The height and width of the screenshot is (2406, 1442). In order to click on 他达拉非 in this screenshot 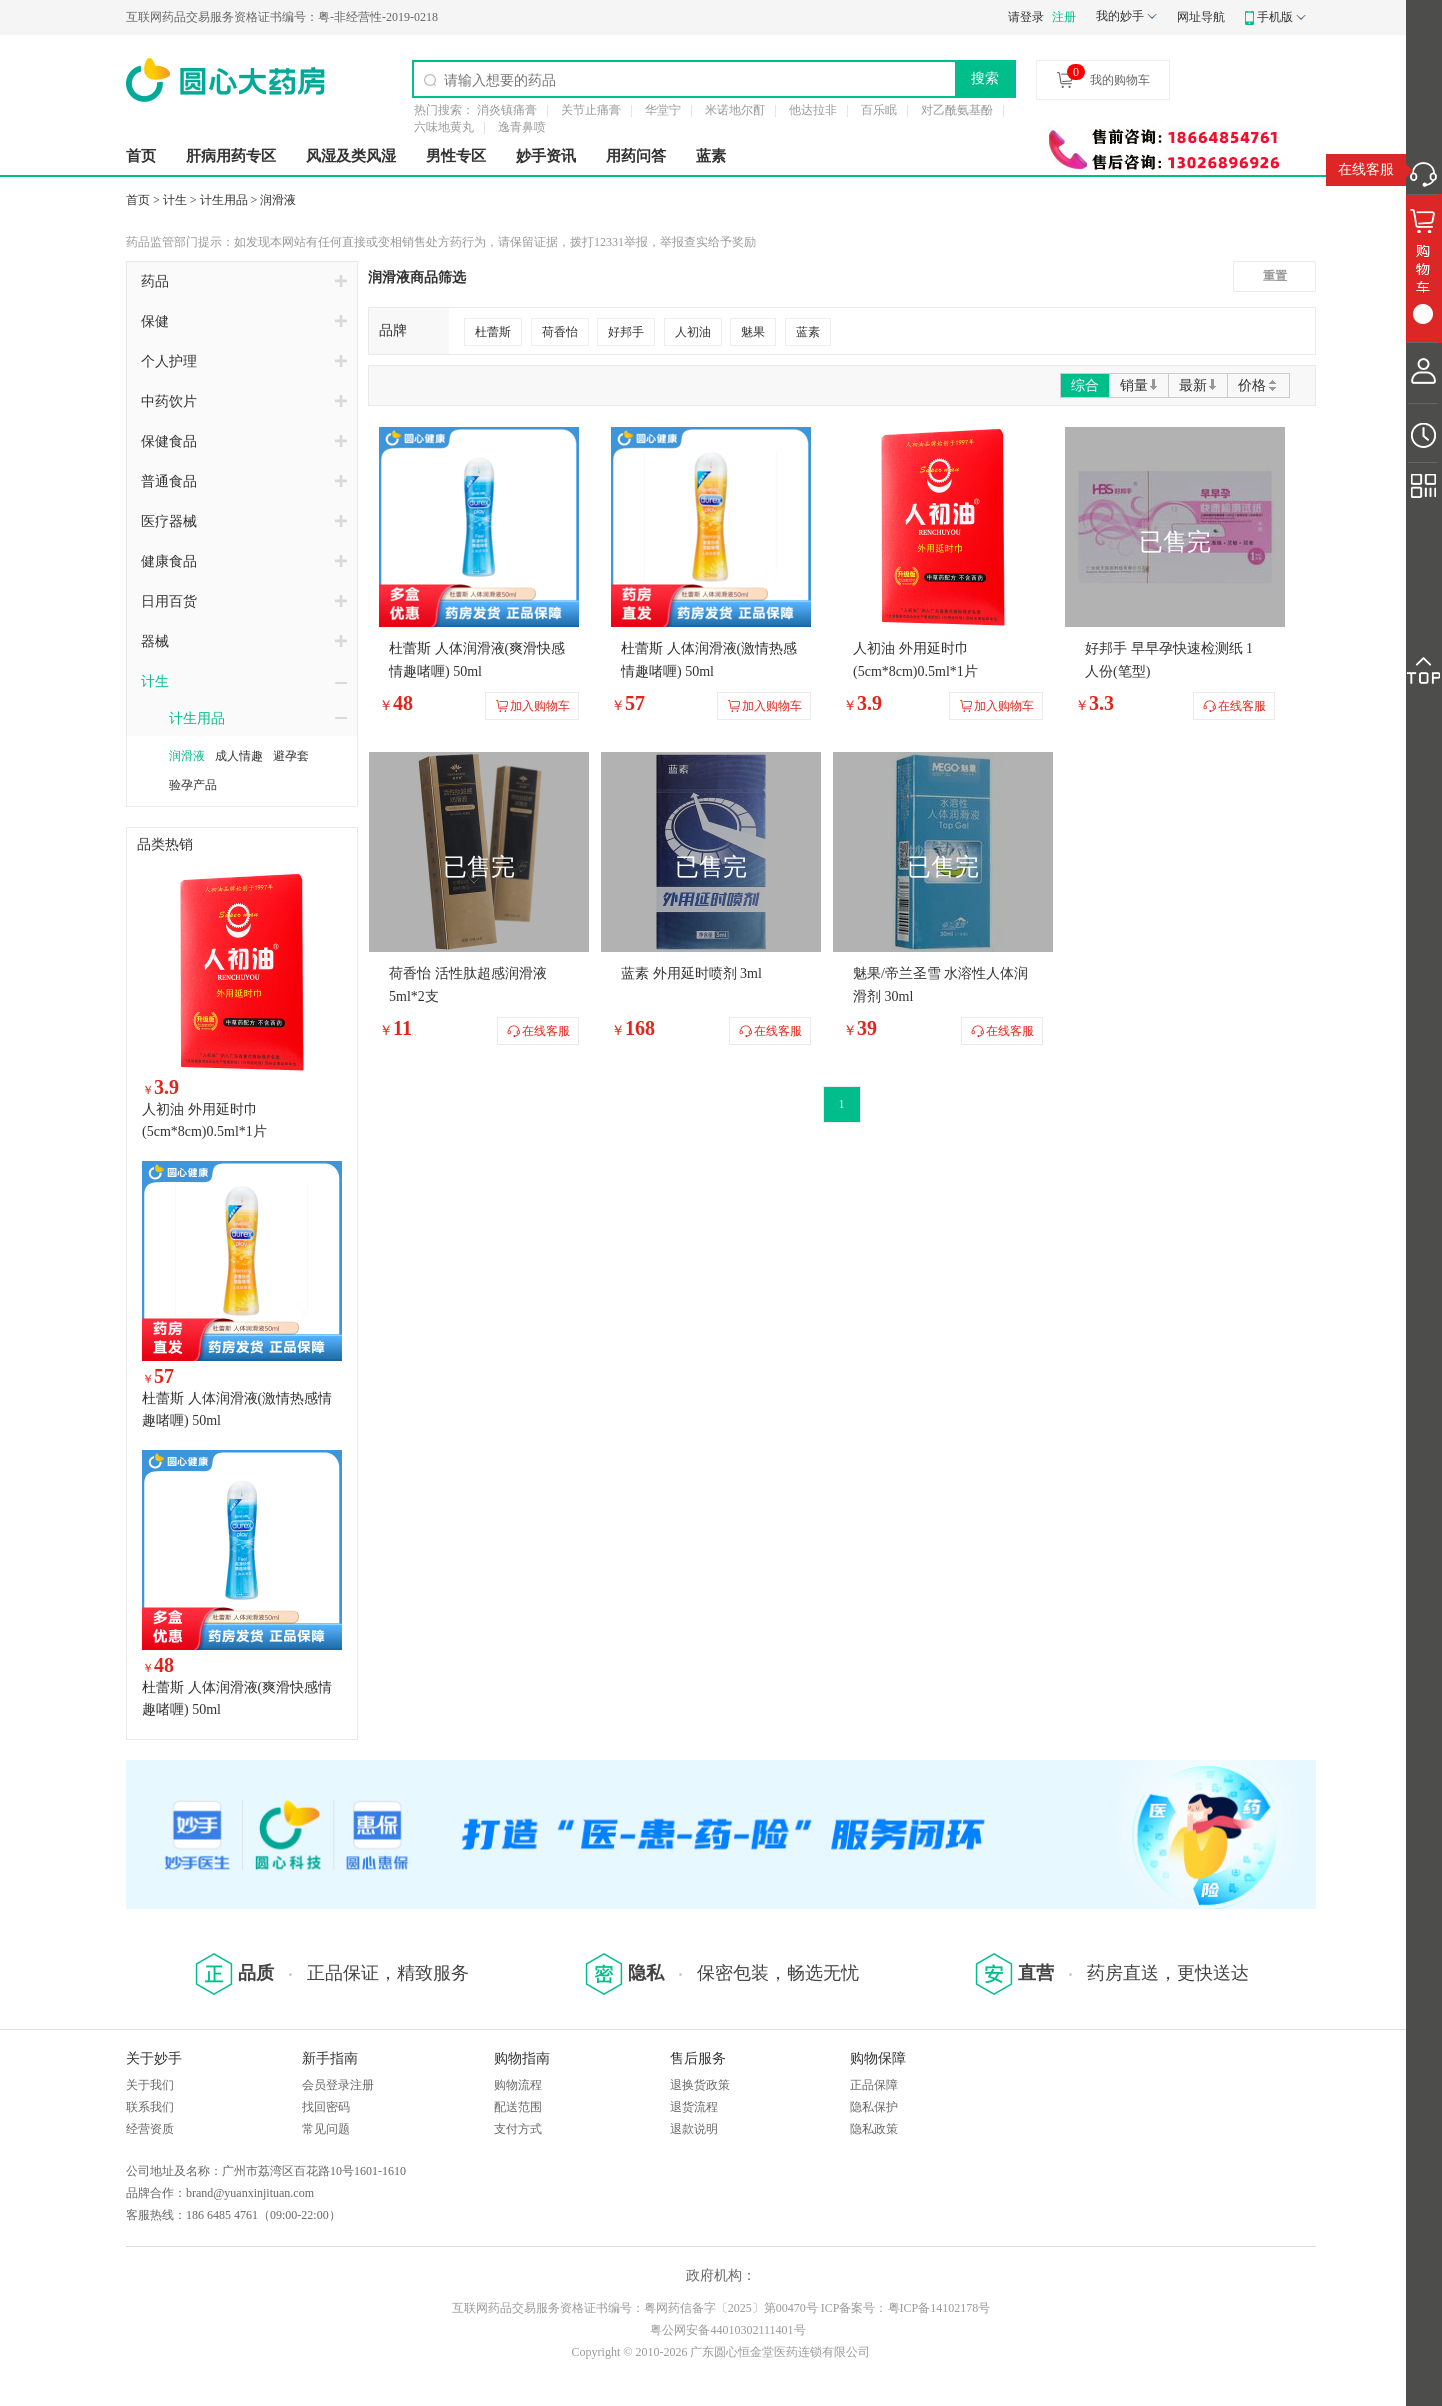, I will do `click(813, 110)`.